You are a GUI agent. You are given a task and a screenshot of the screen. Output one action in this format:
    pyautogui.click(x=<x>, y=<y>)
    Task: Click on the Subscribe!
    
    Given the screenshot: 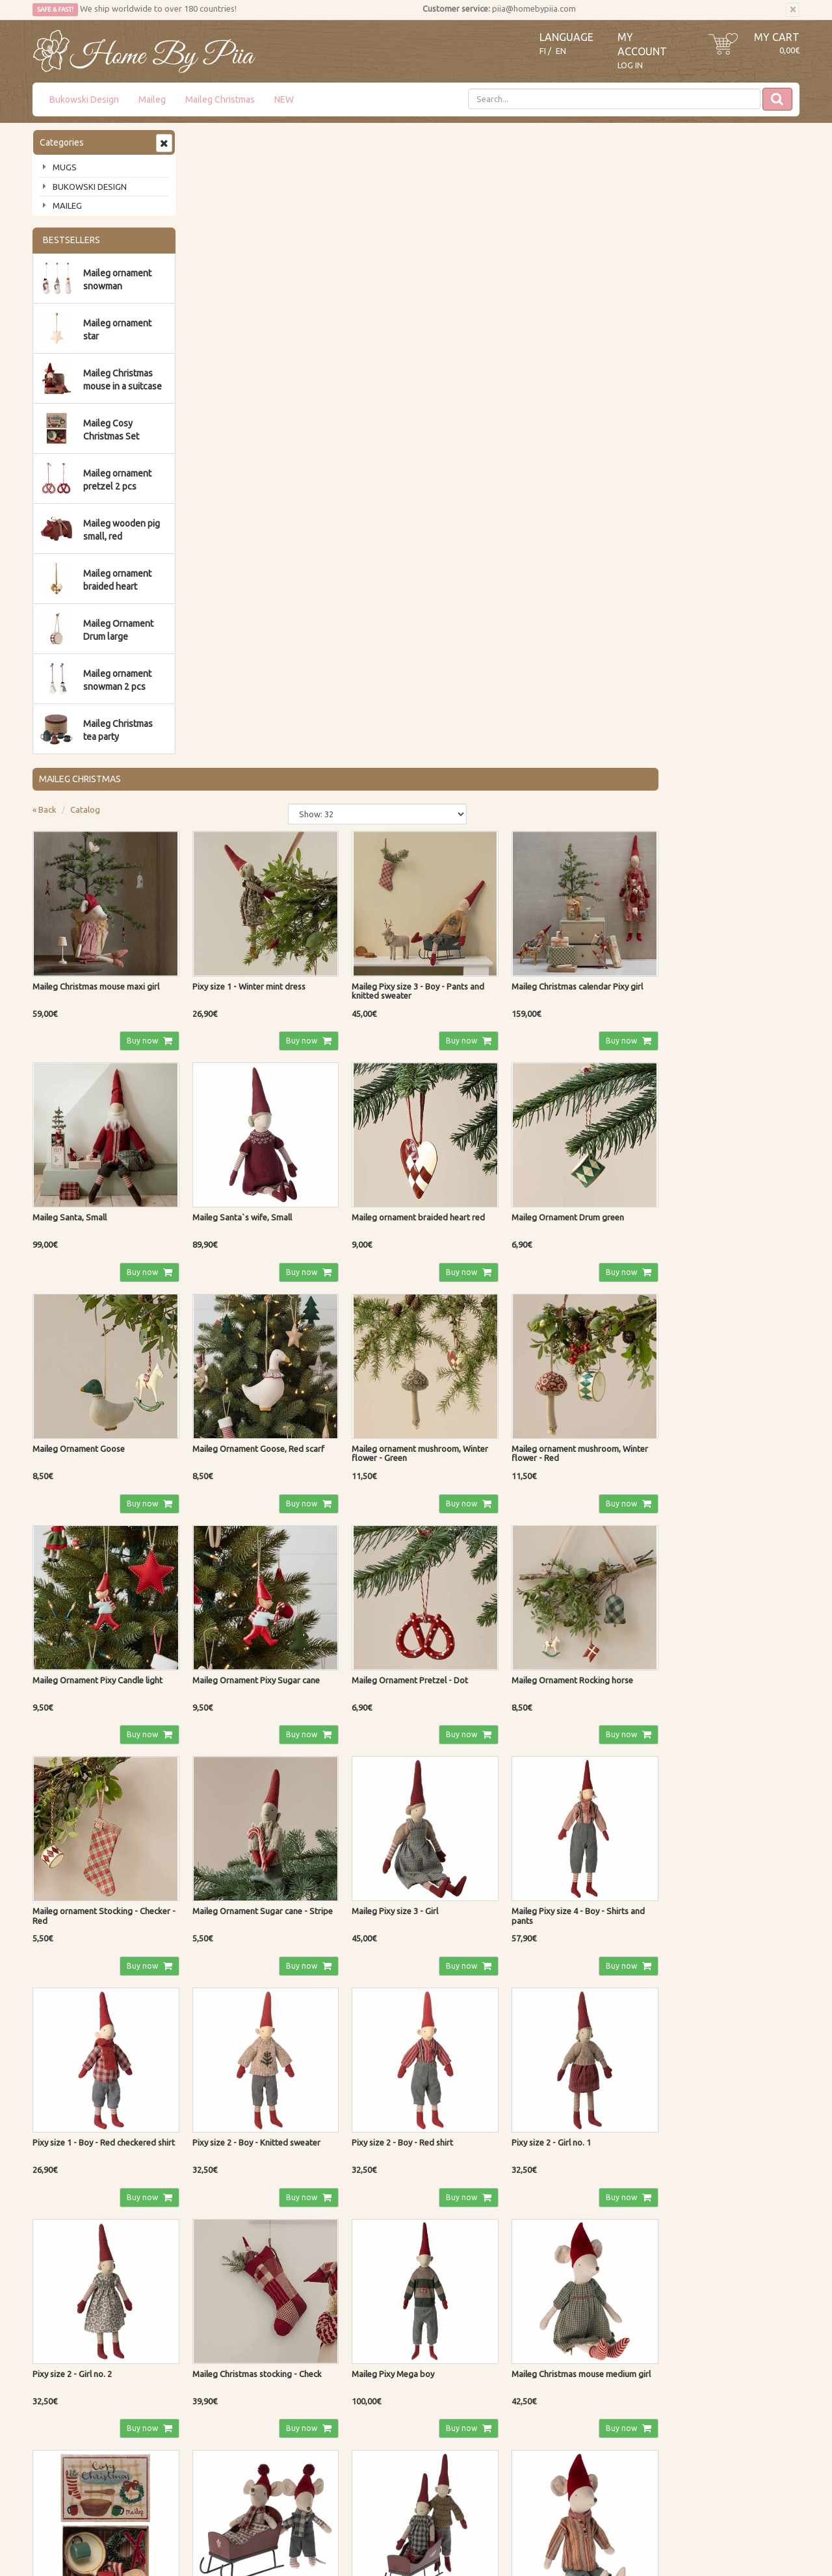 What is the action you would take?
    pyautogui.click(x=67, y=2321)
    